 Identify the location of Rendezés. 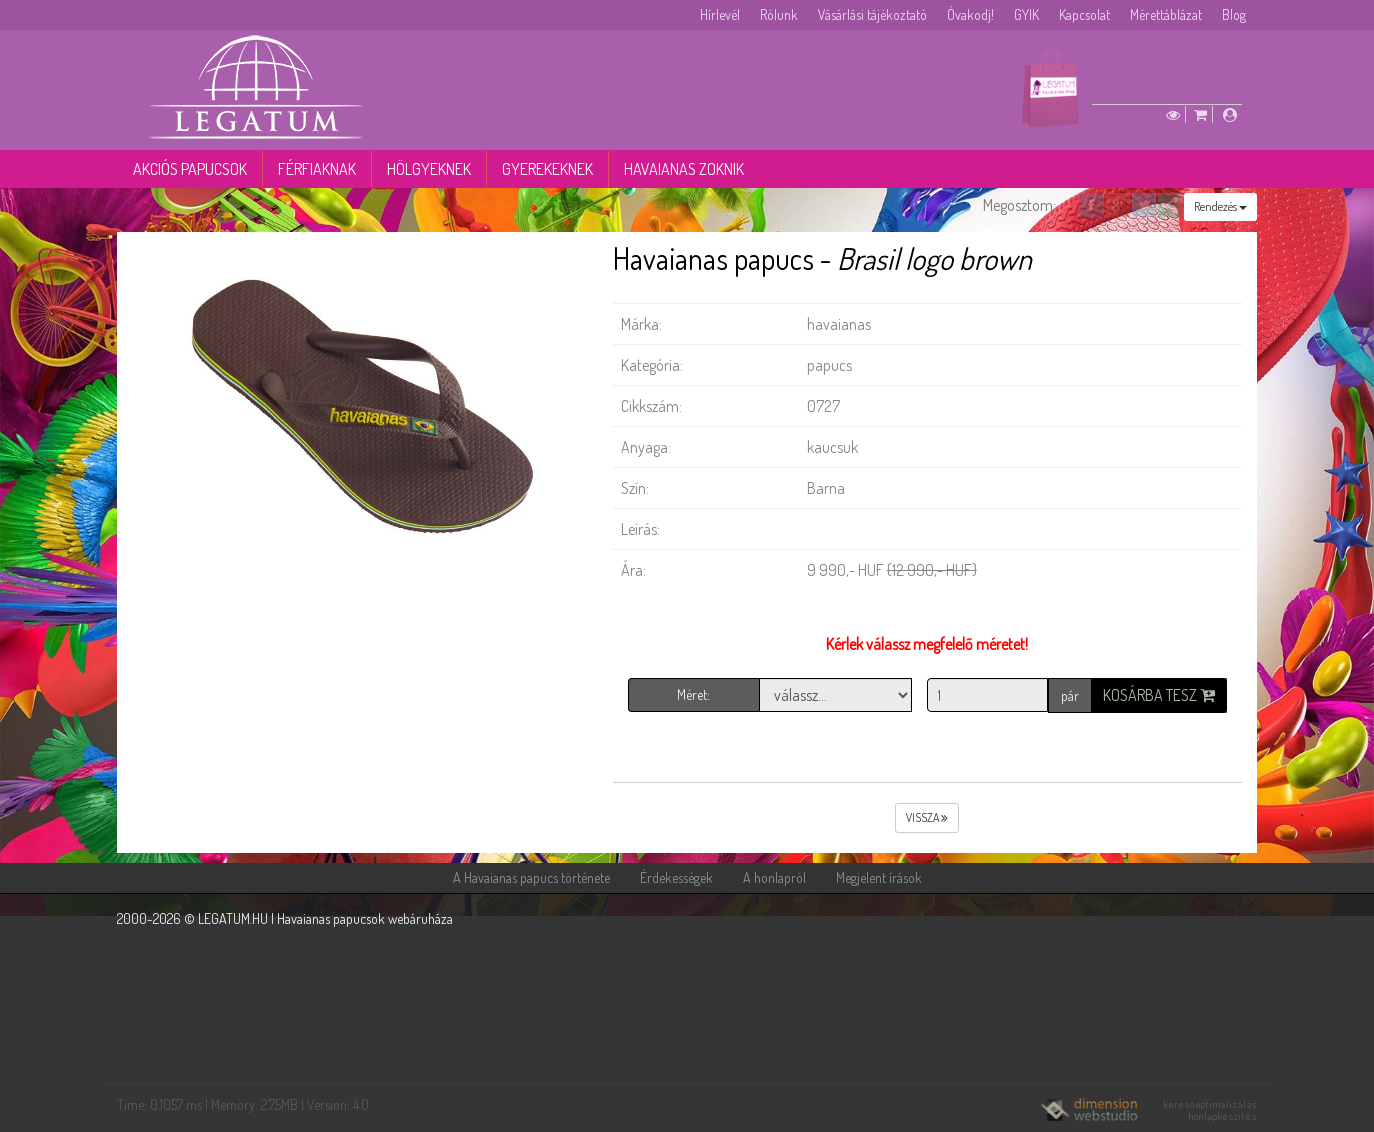
(1220, 206).